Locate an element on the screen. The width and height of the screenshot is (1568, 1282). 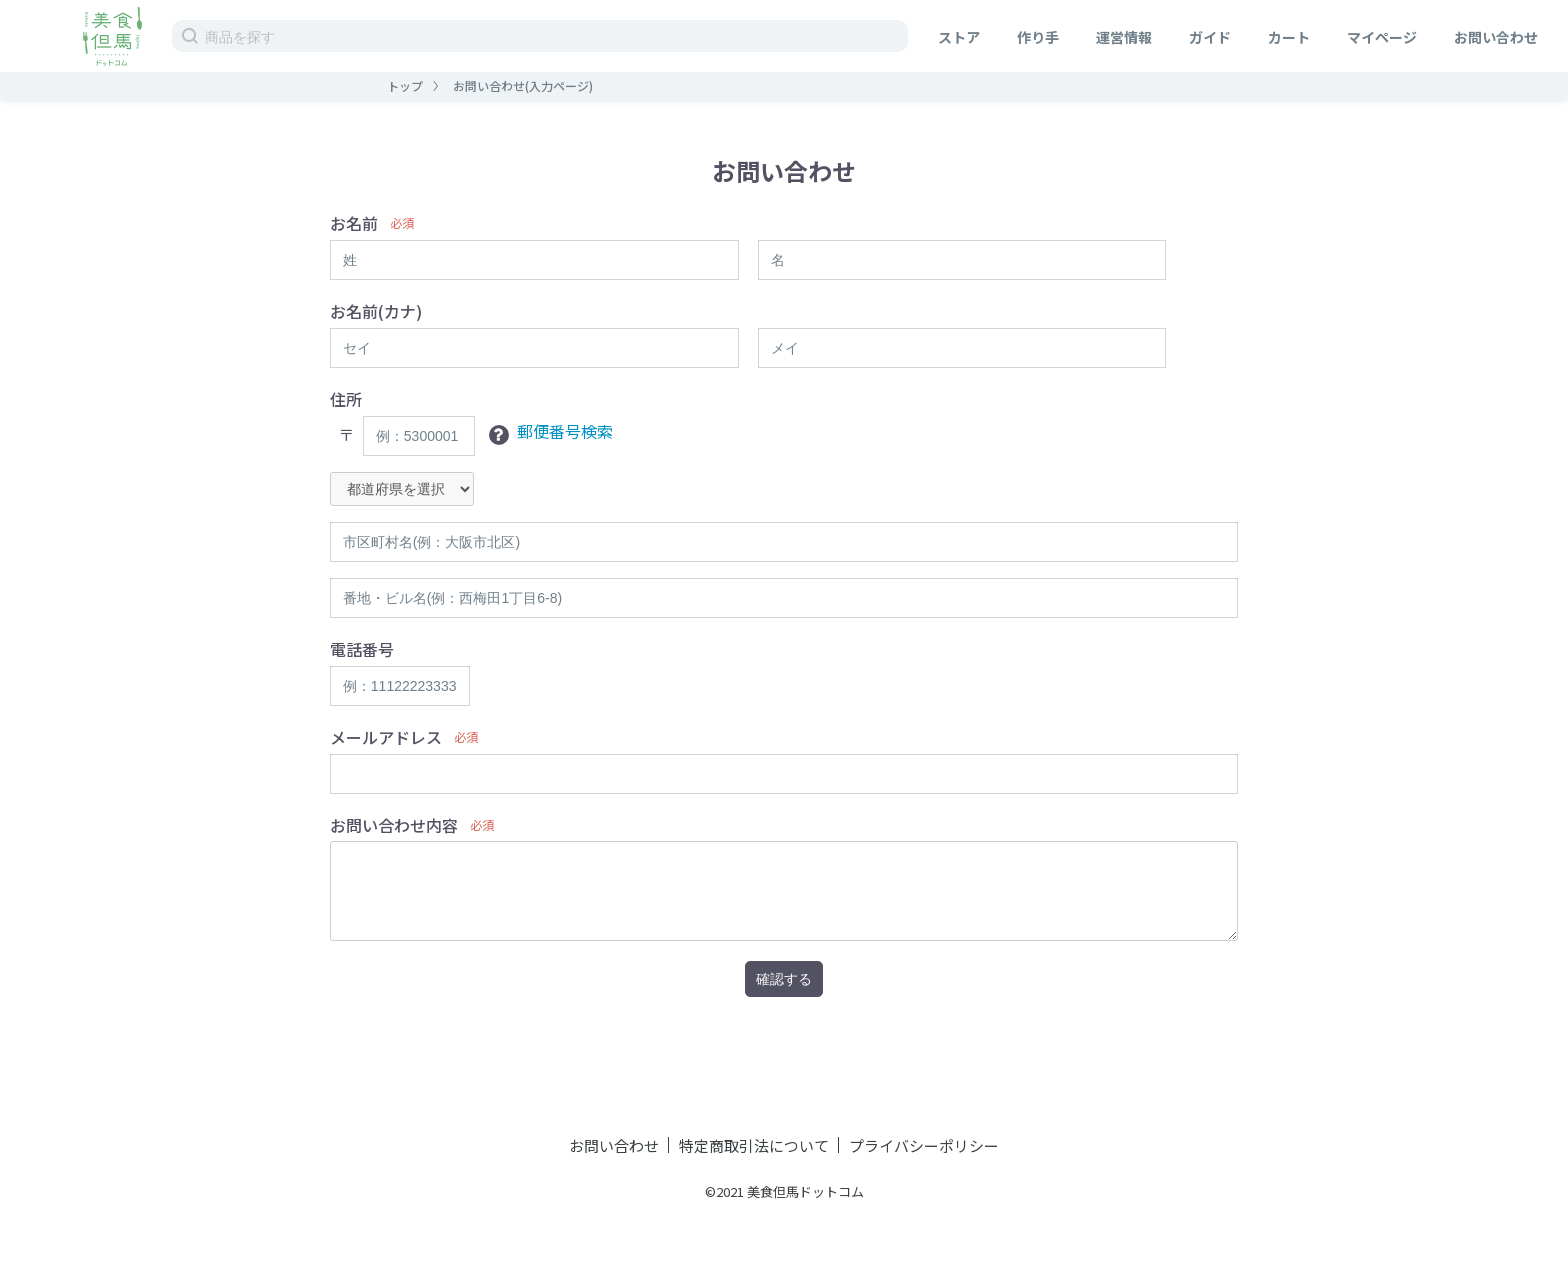
特定商取引法について is located at coordinates (754, 1145).